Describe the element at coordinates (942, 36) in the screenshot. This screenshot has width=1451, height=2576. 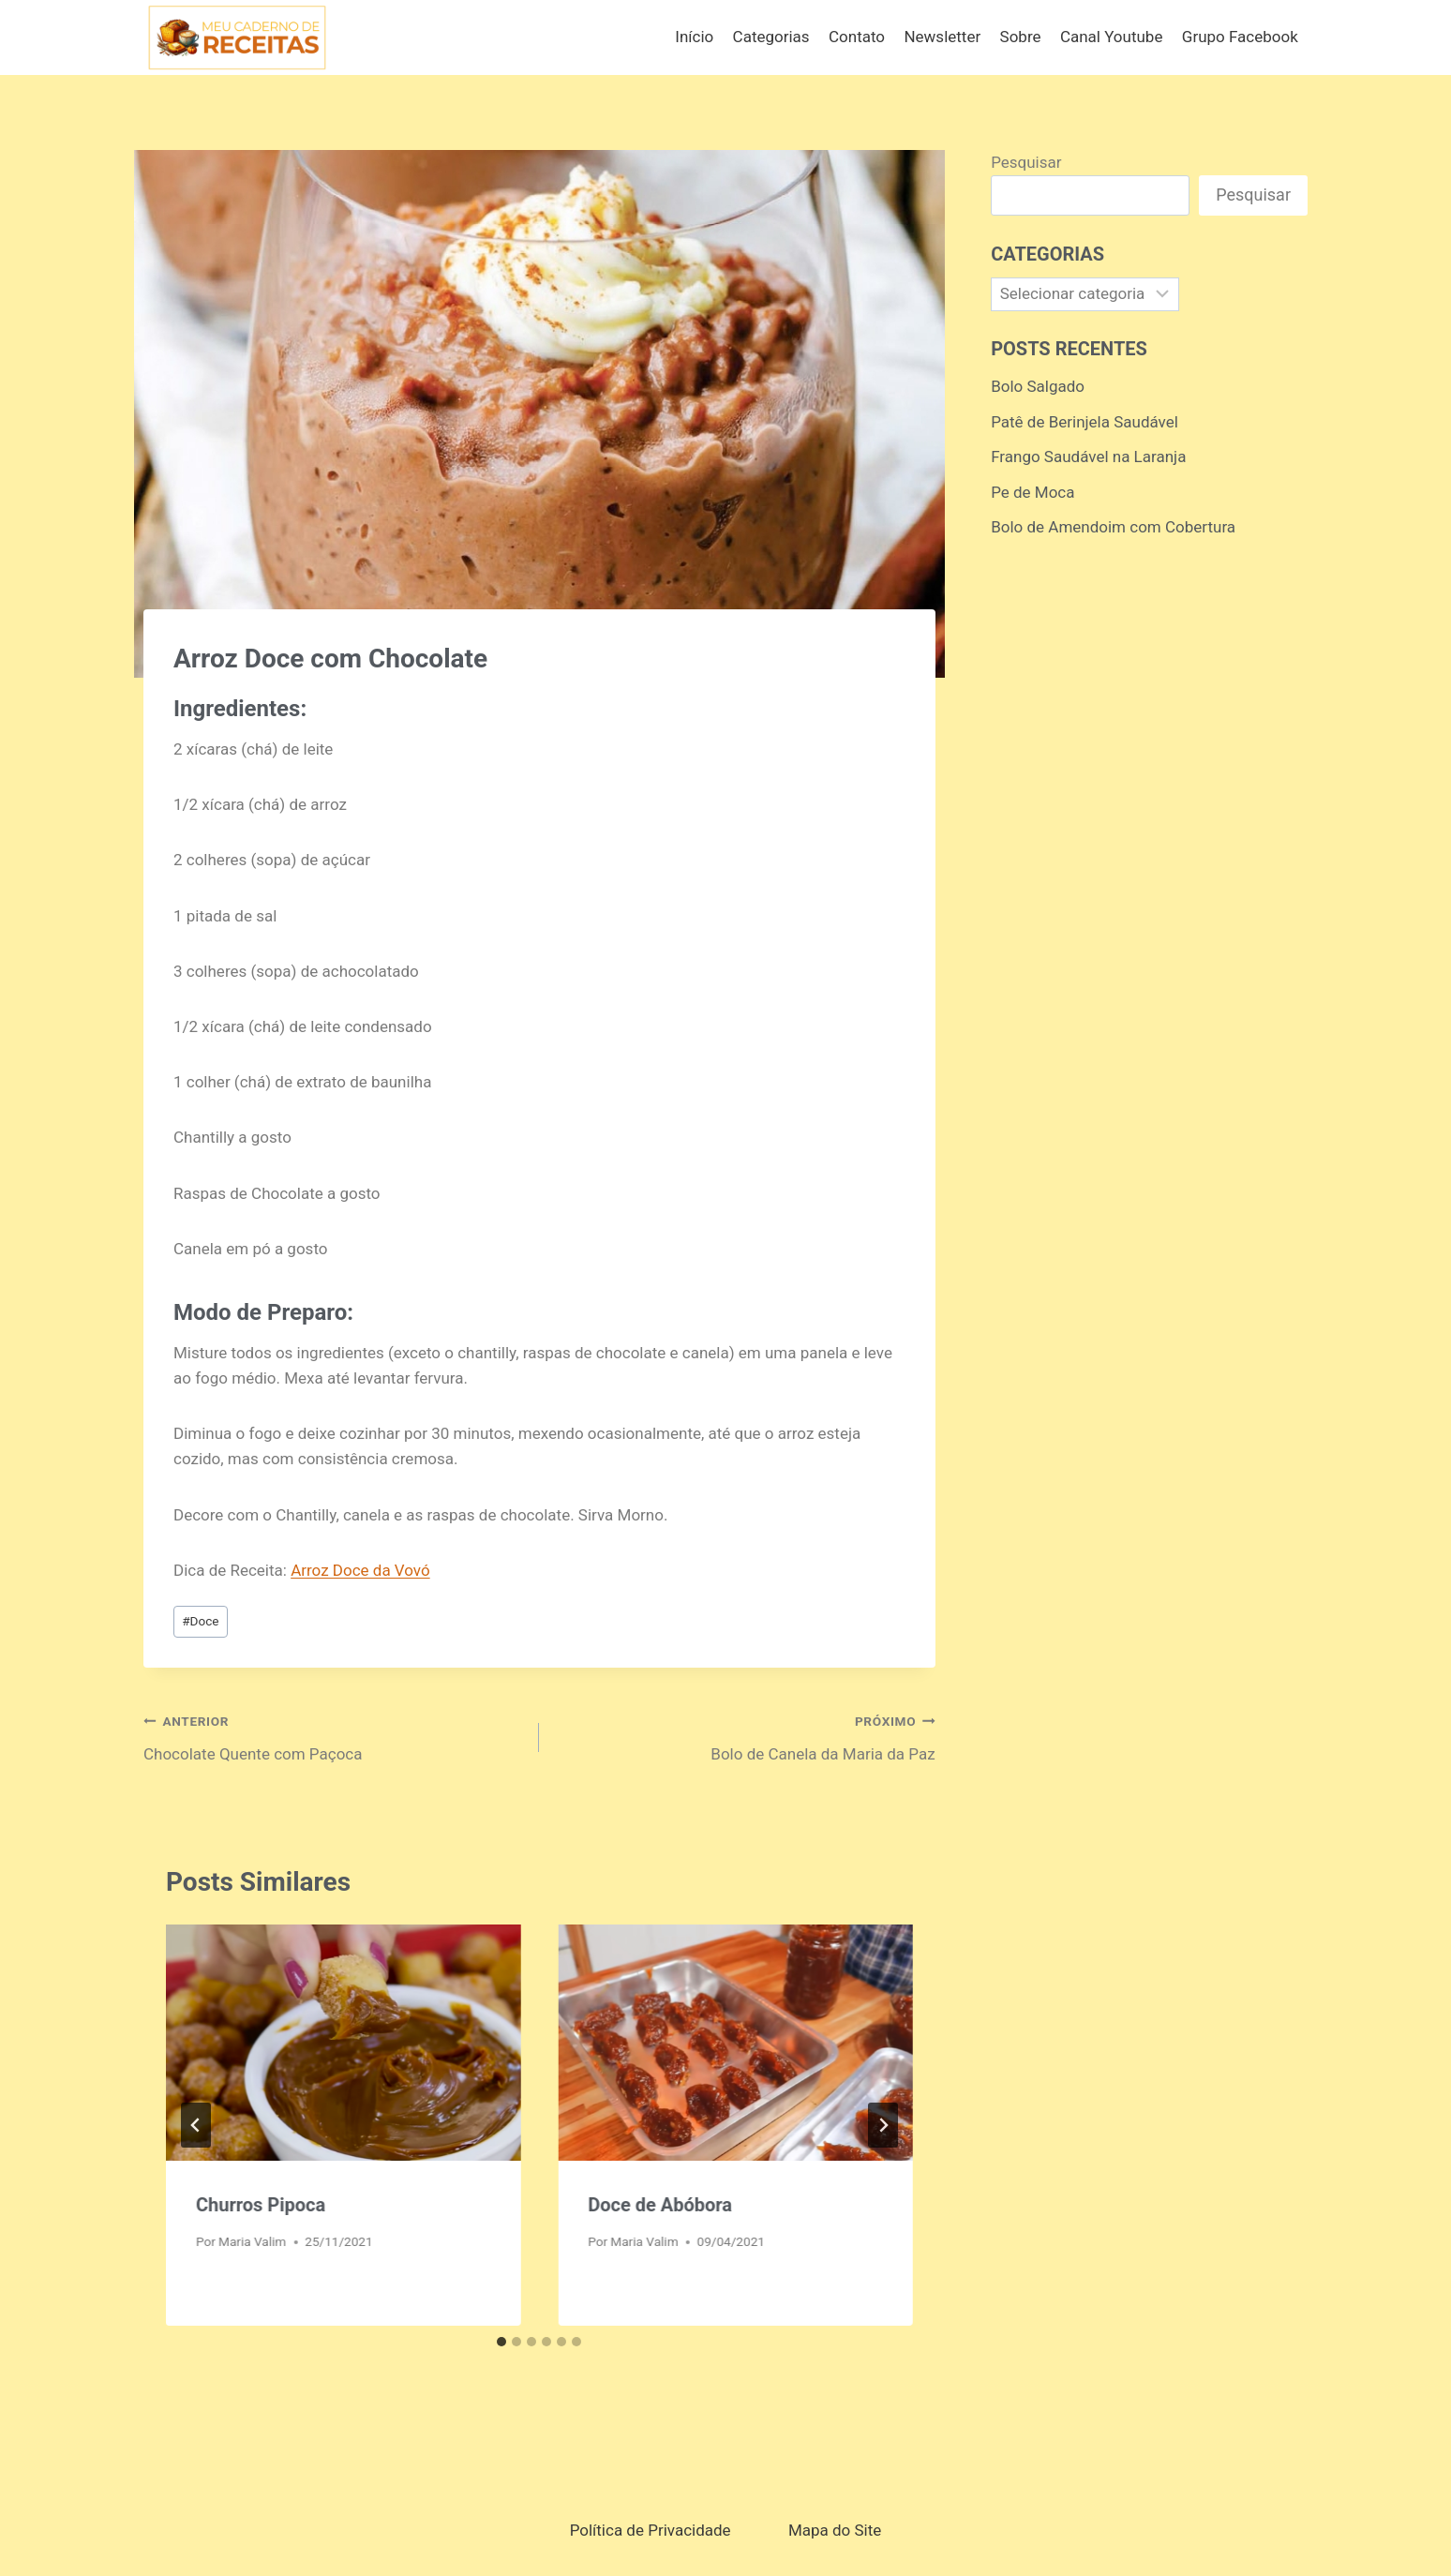
I see `Newsletter` at that location.